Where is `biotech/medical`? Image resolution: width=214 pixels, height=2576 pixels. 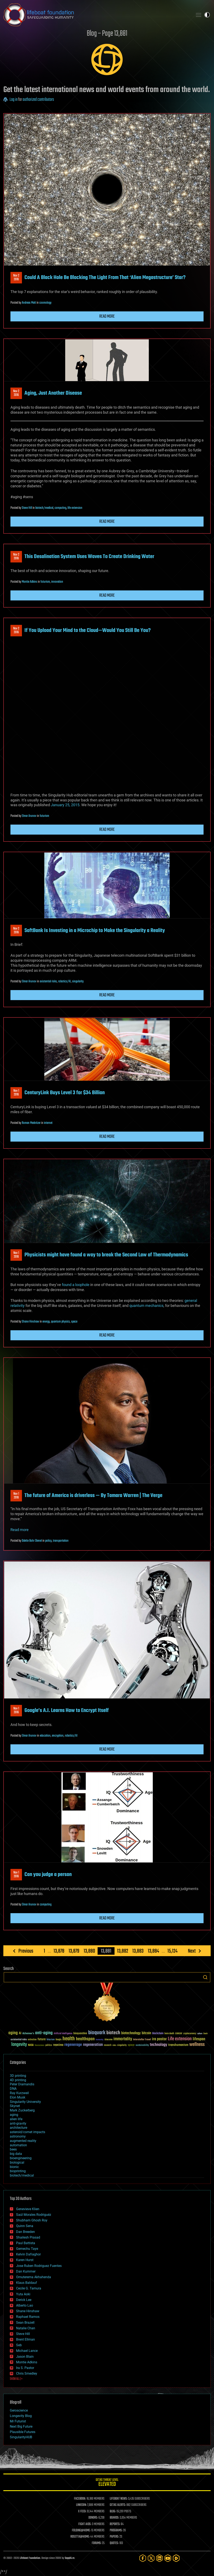
biotech/medical is located at coordinates (44, 508).